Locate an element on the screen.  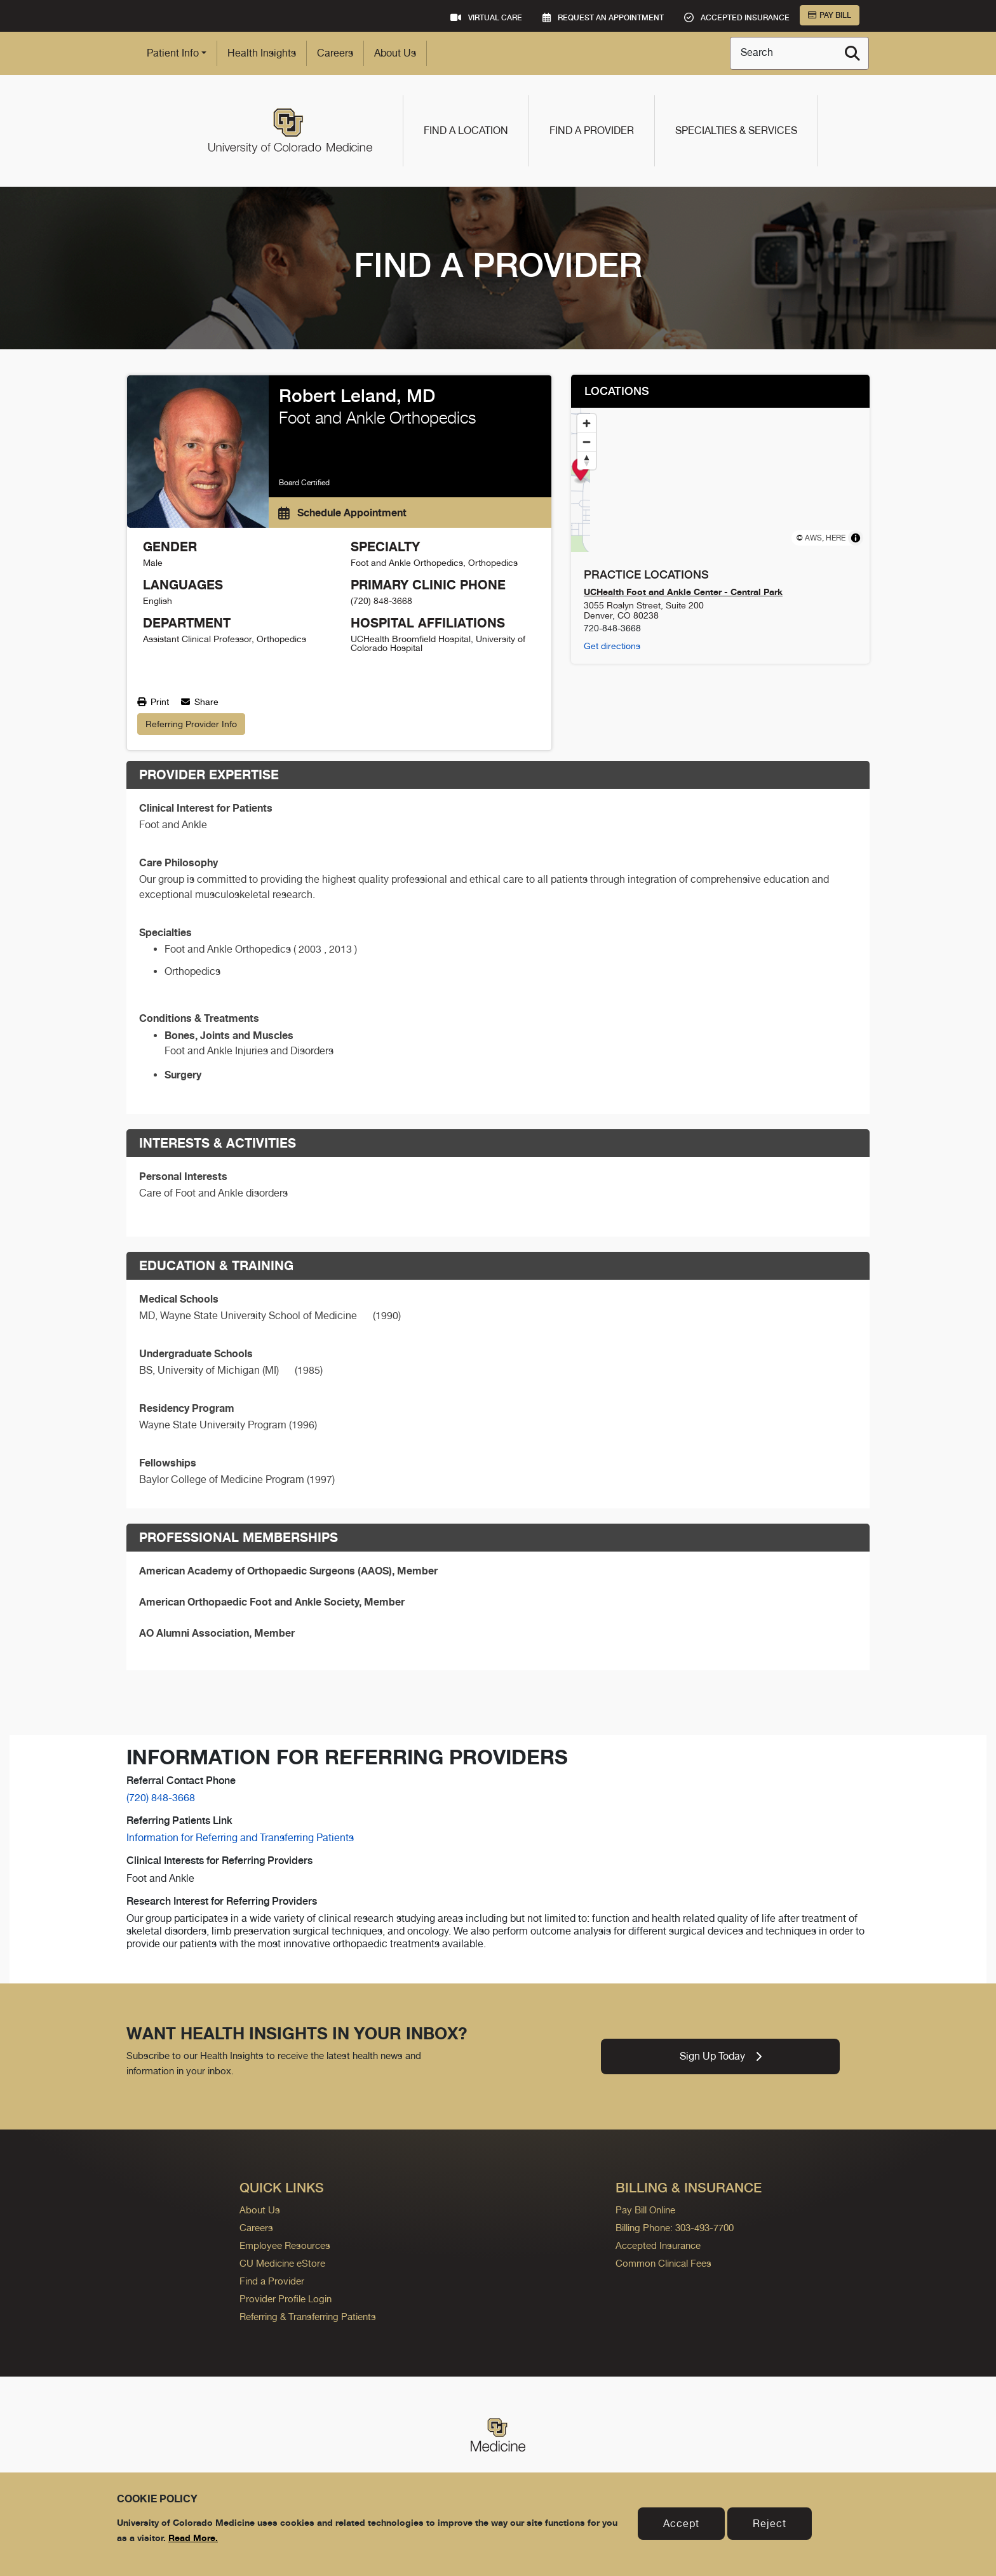
[Zoom out] is located at coordinates (586, 442).